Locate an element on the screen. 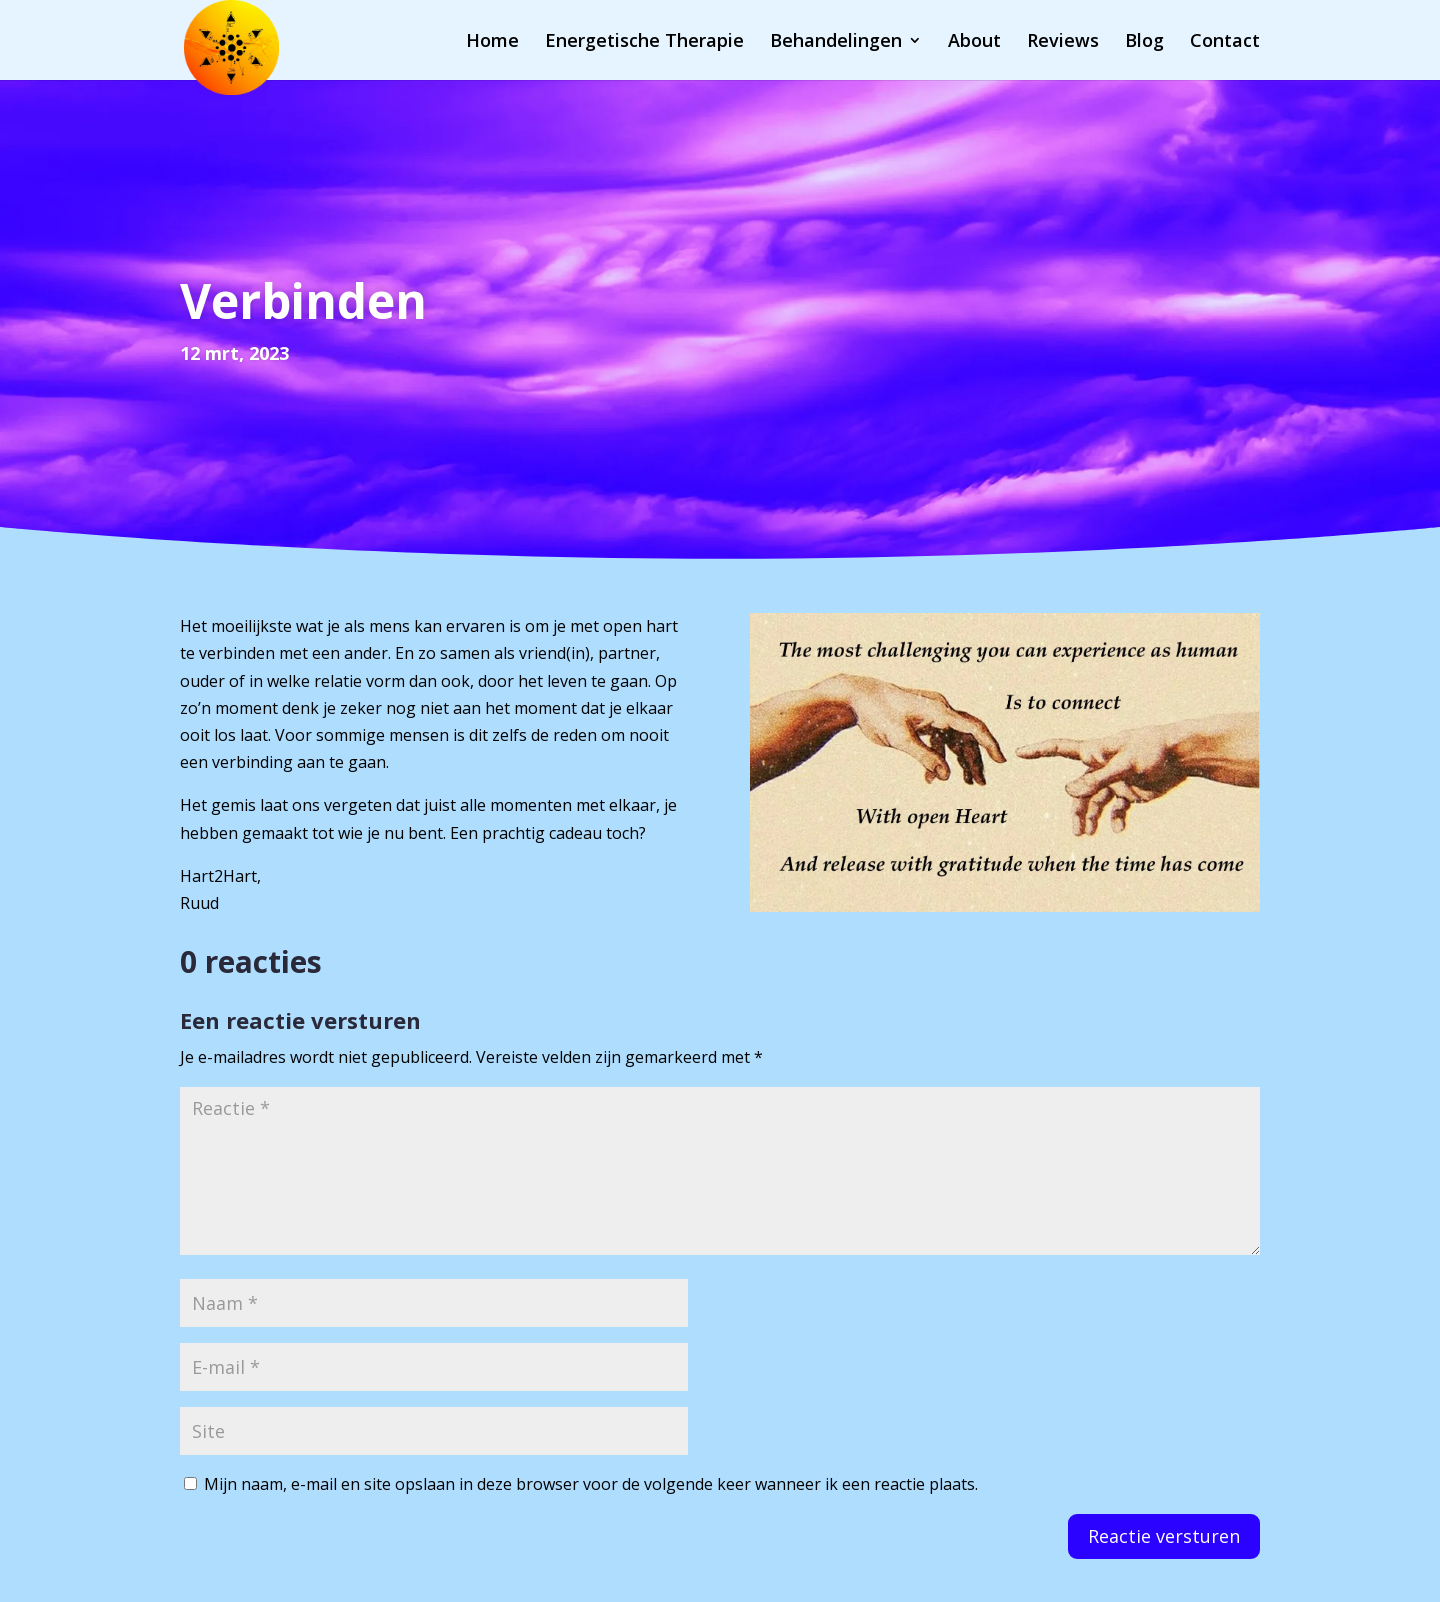  Energetische Therapie is located at coordinates (644, 42).